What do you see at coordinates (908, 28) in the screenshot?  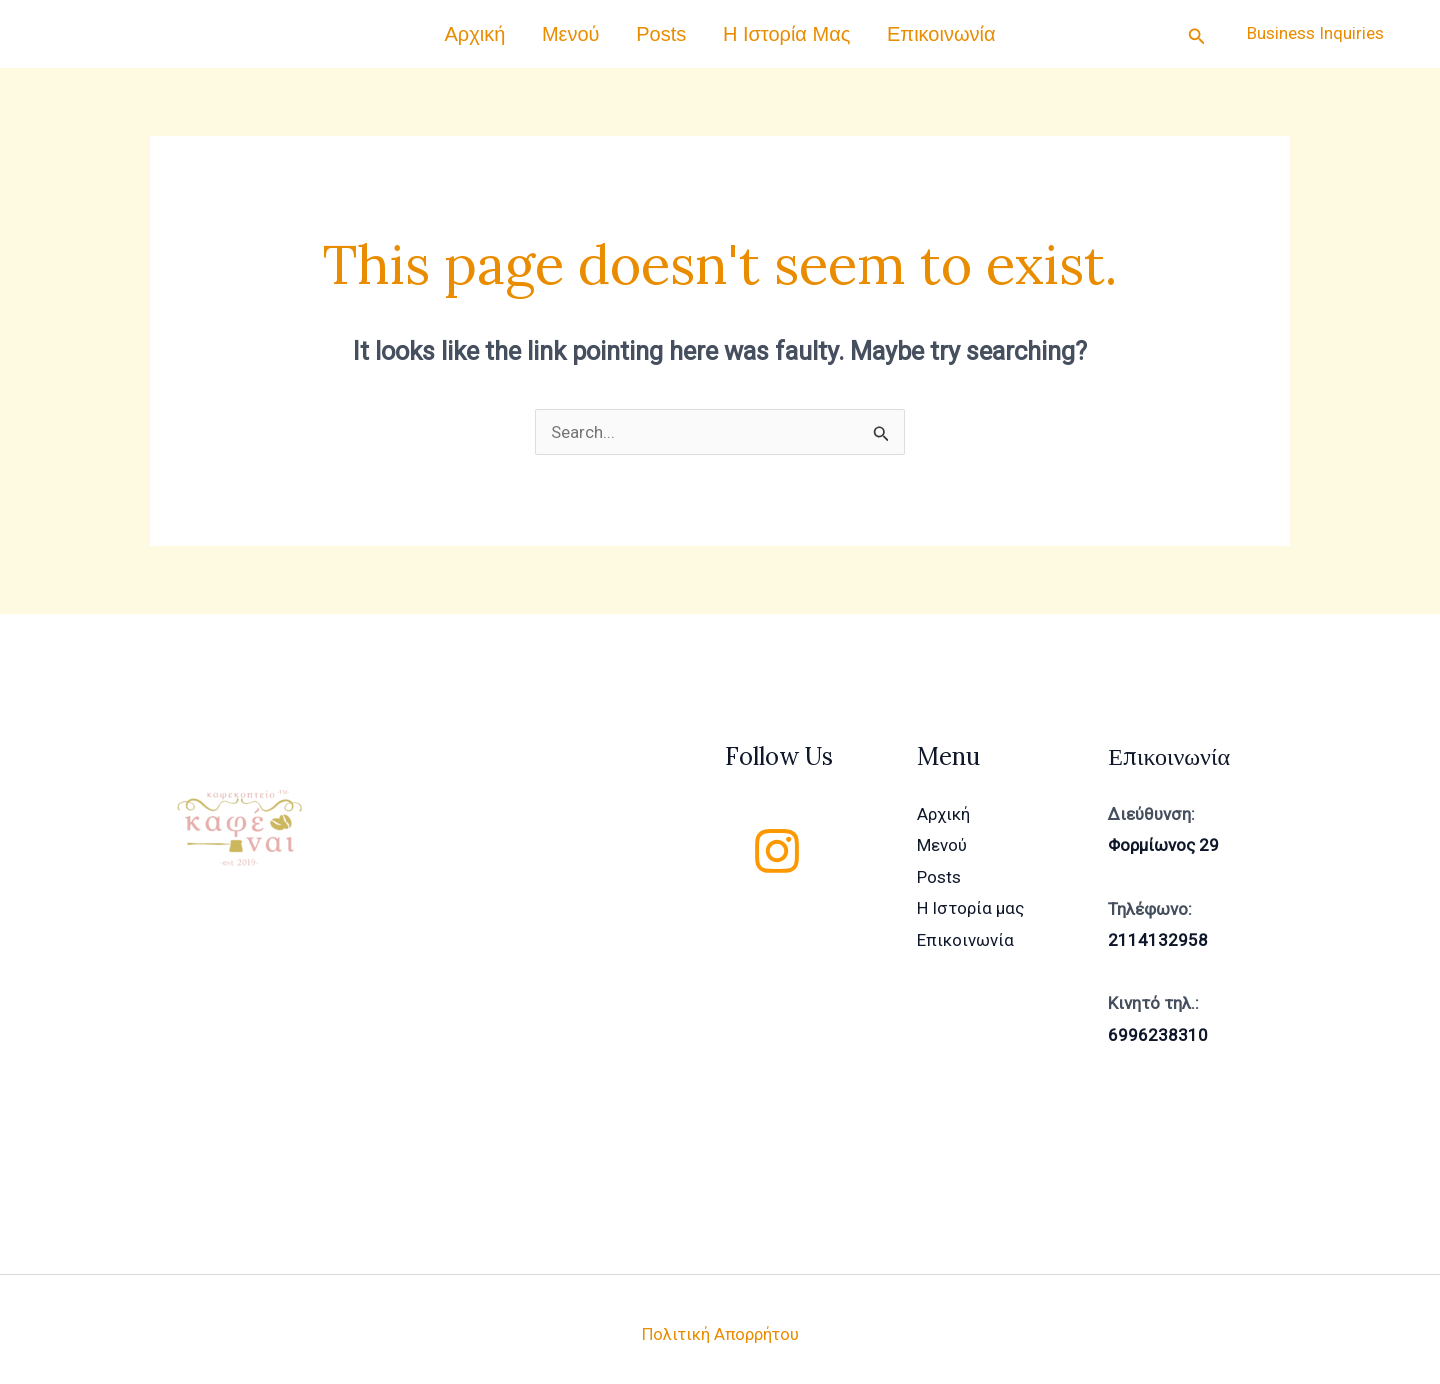 I see `Επικοινωνία` at bounding box center [908, 28].